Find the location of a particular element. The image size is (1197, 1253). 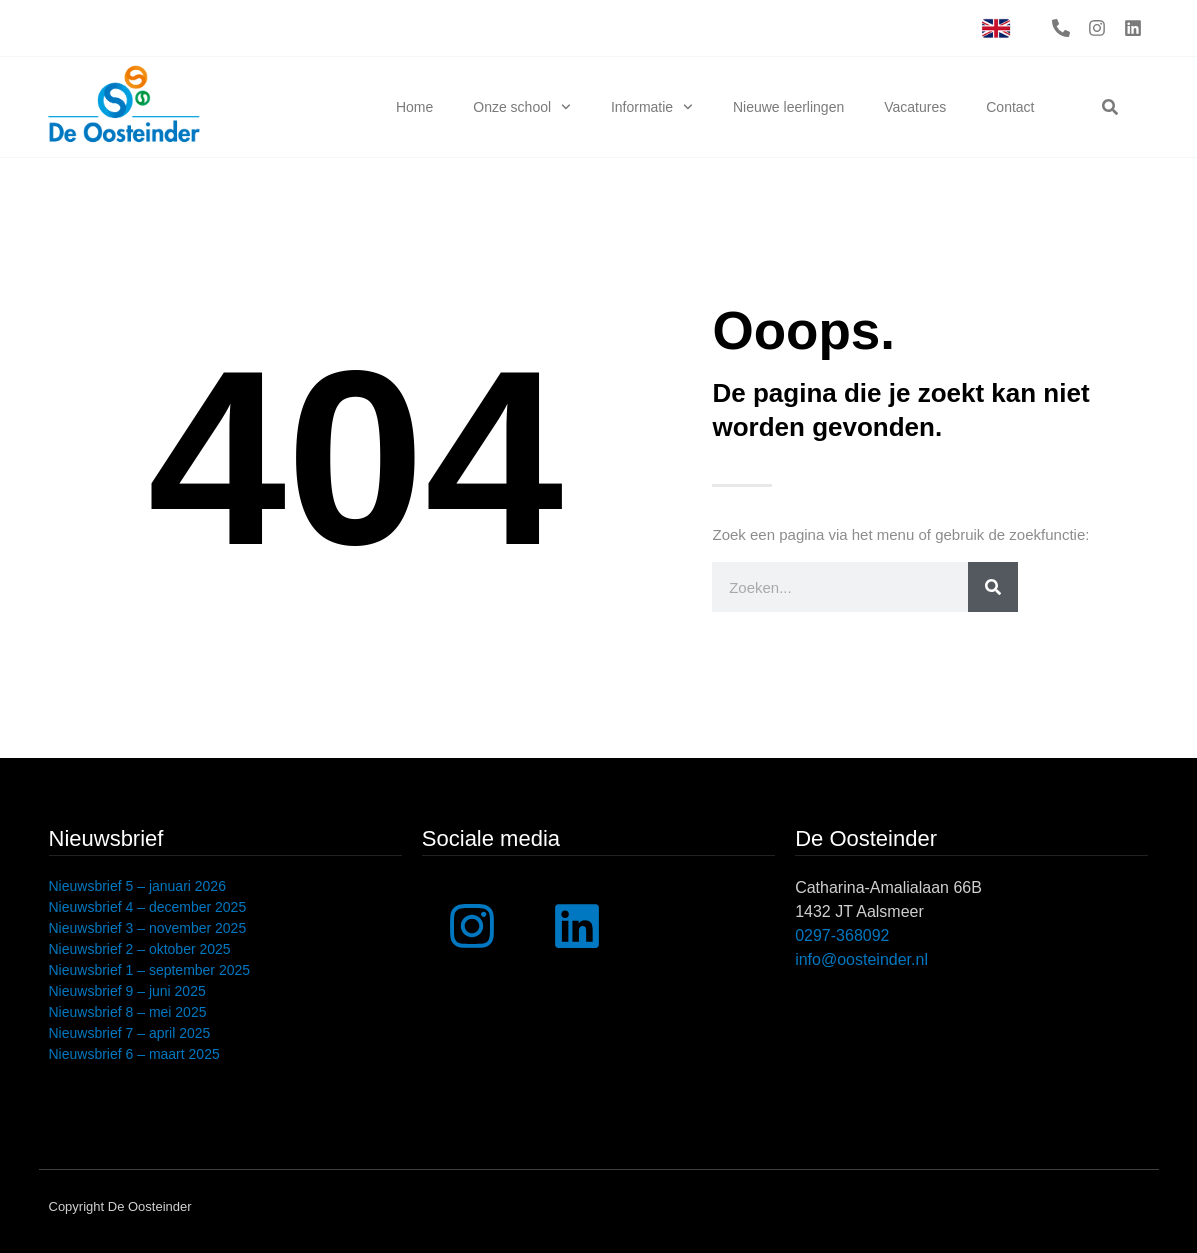

Nieuwsbrief 8 – mei 2025 is located at coordinates (128, 1012).